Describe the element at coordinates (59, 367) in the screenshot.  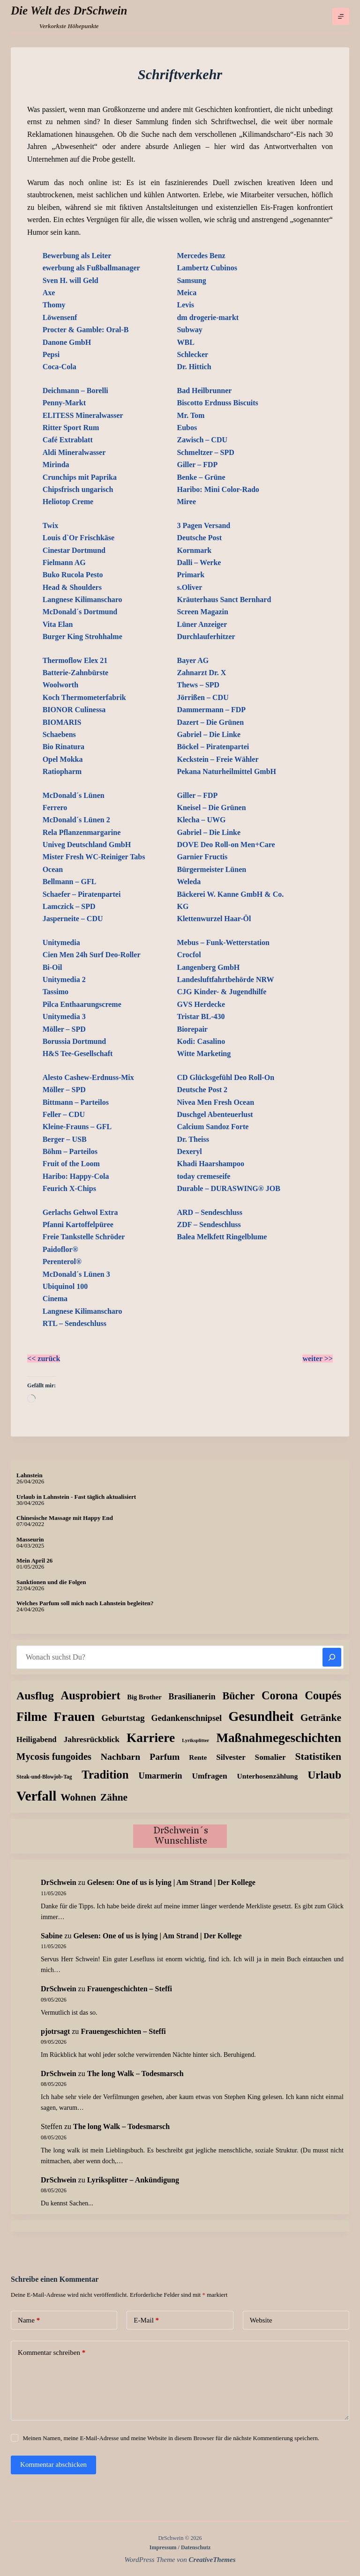
I see `Coca-Cola` at that location.